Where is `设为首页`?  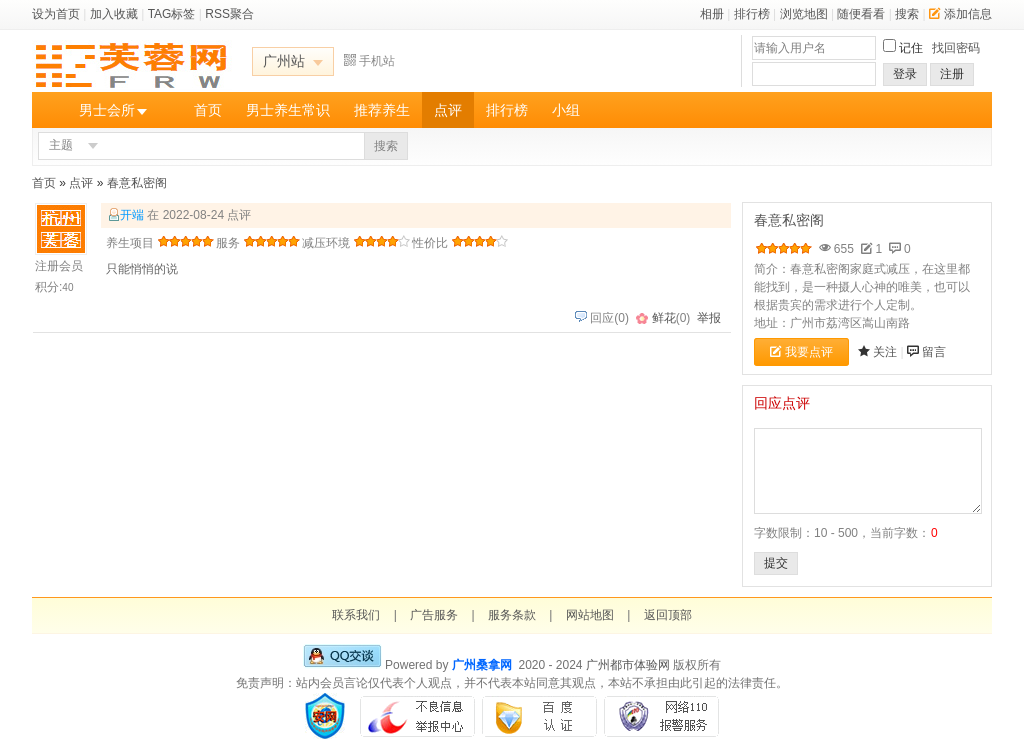 设为首页 is located at coordinates (56, 14).